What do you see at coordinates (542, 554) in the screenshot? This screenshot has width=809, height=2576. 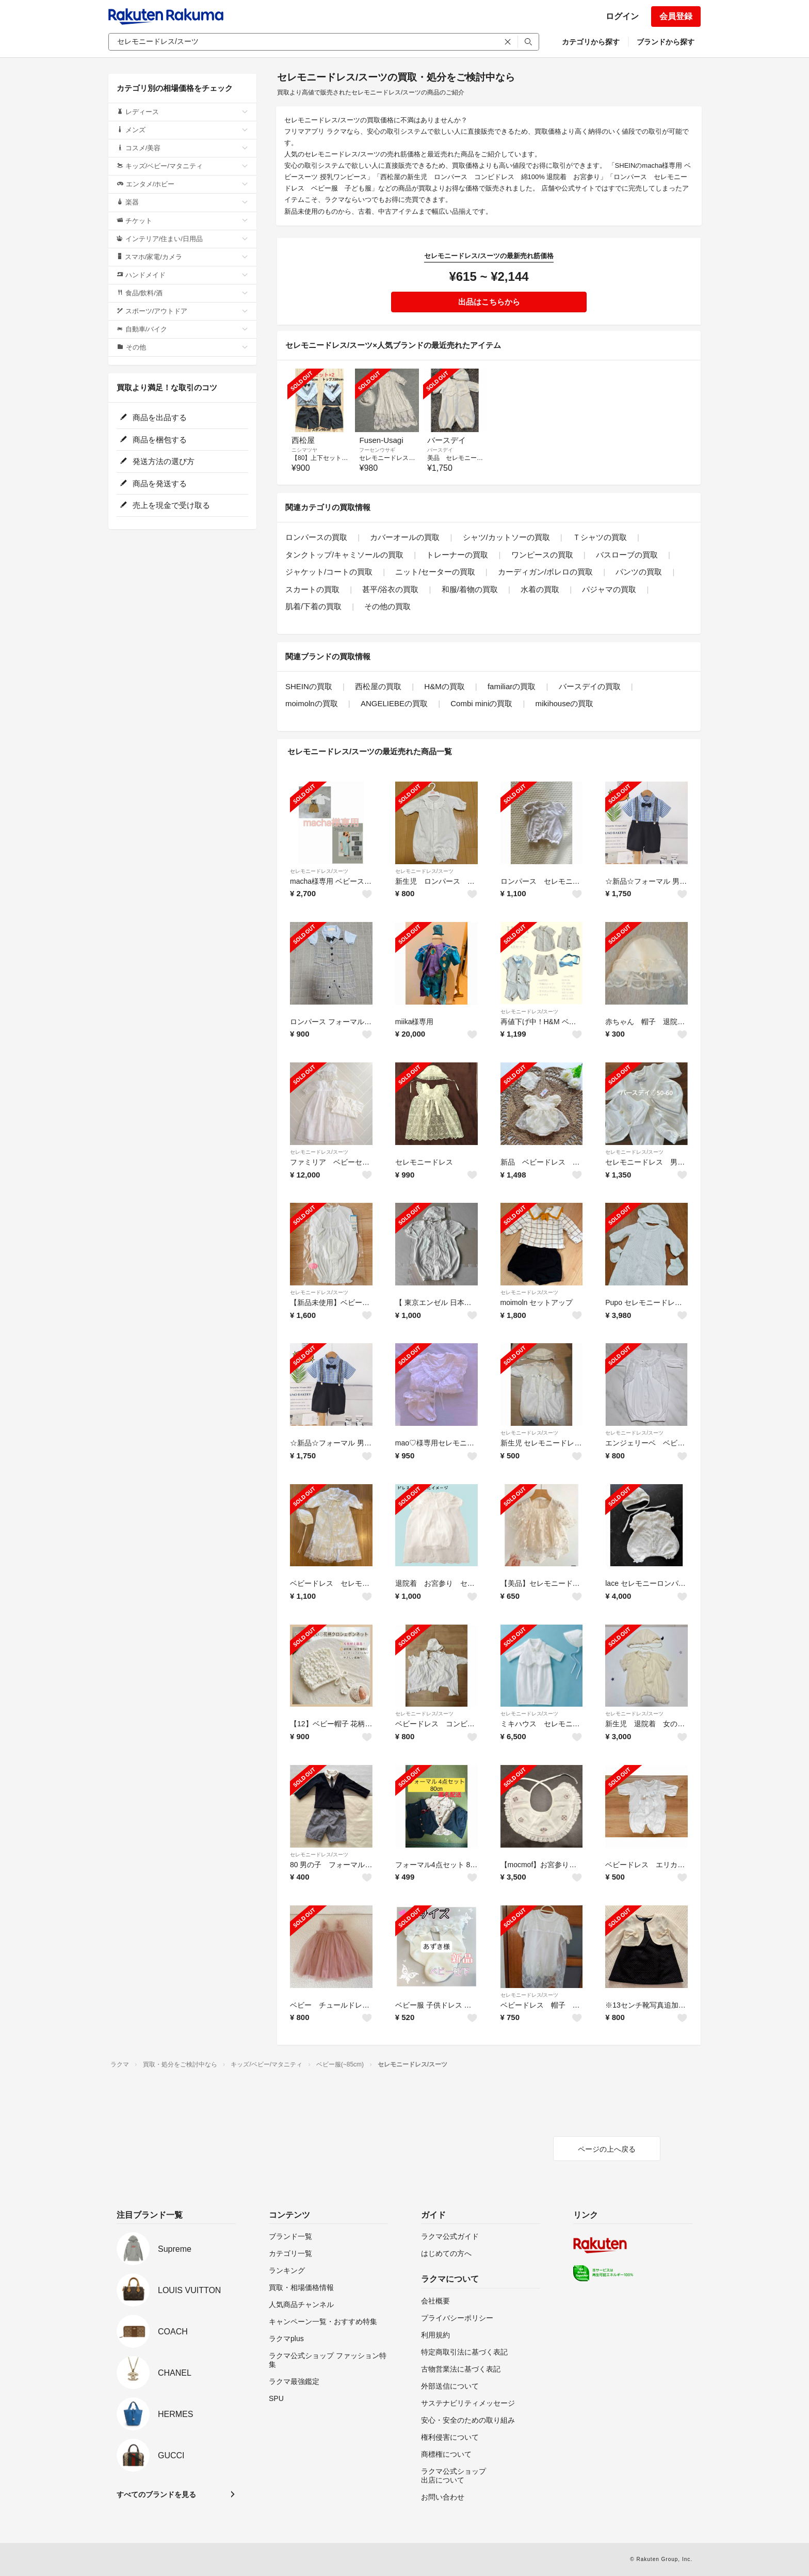 I see `ワンピースの買取` at bounding box center [542, 554].